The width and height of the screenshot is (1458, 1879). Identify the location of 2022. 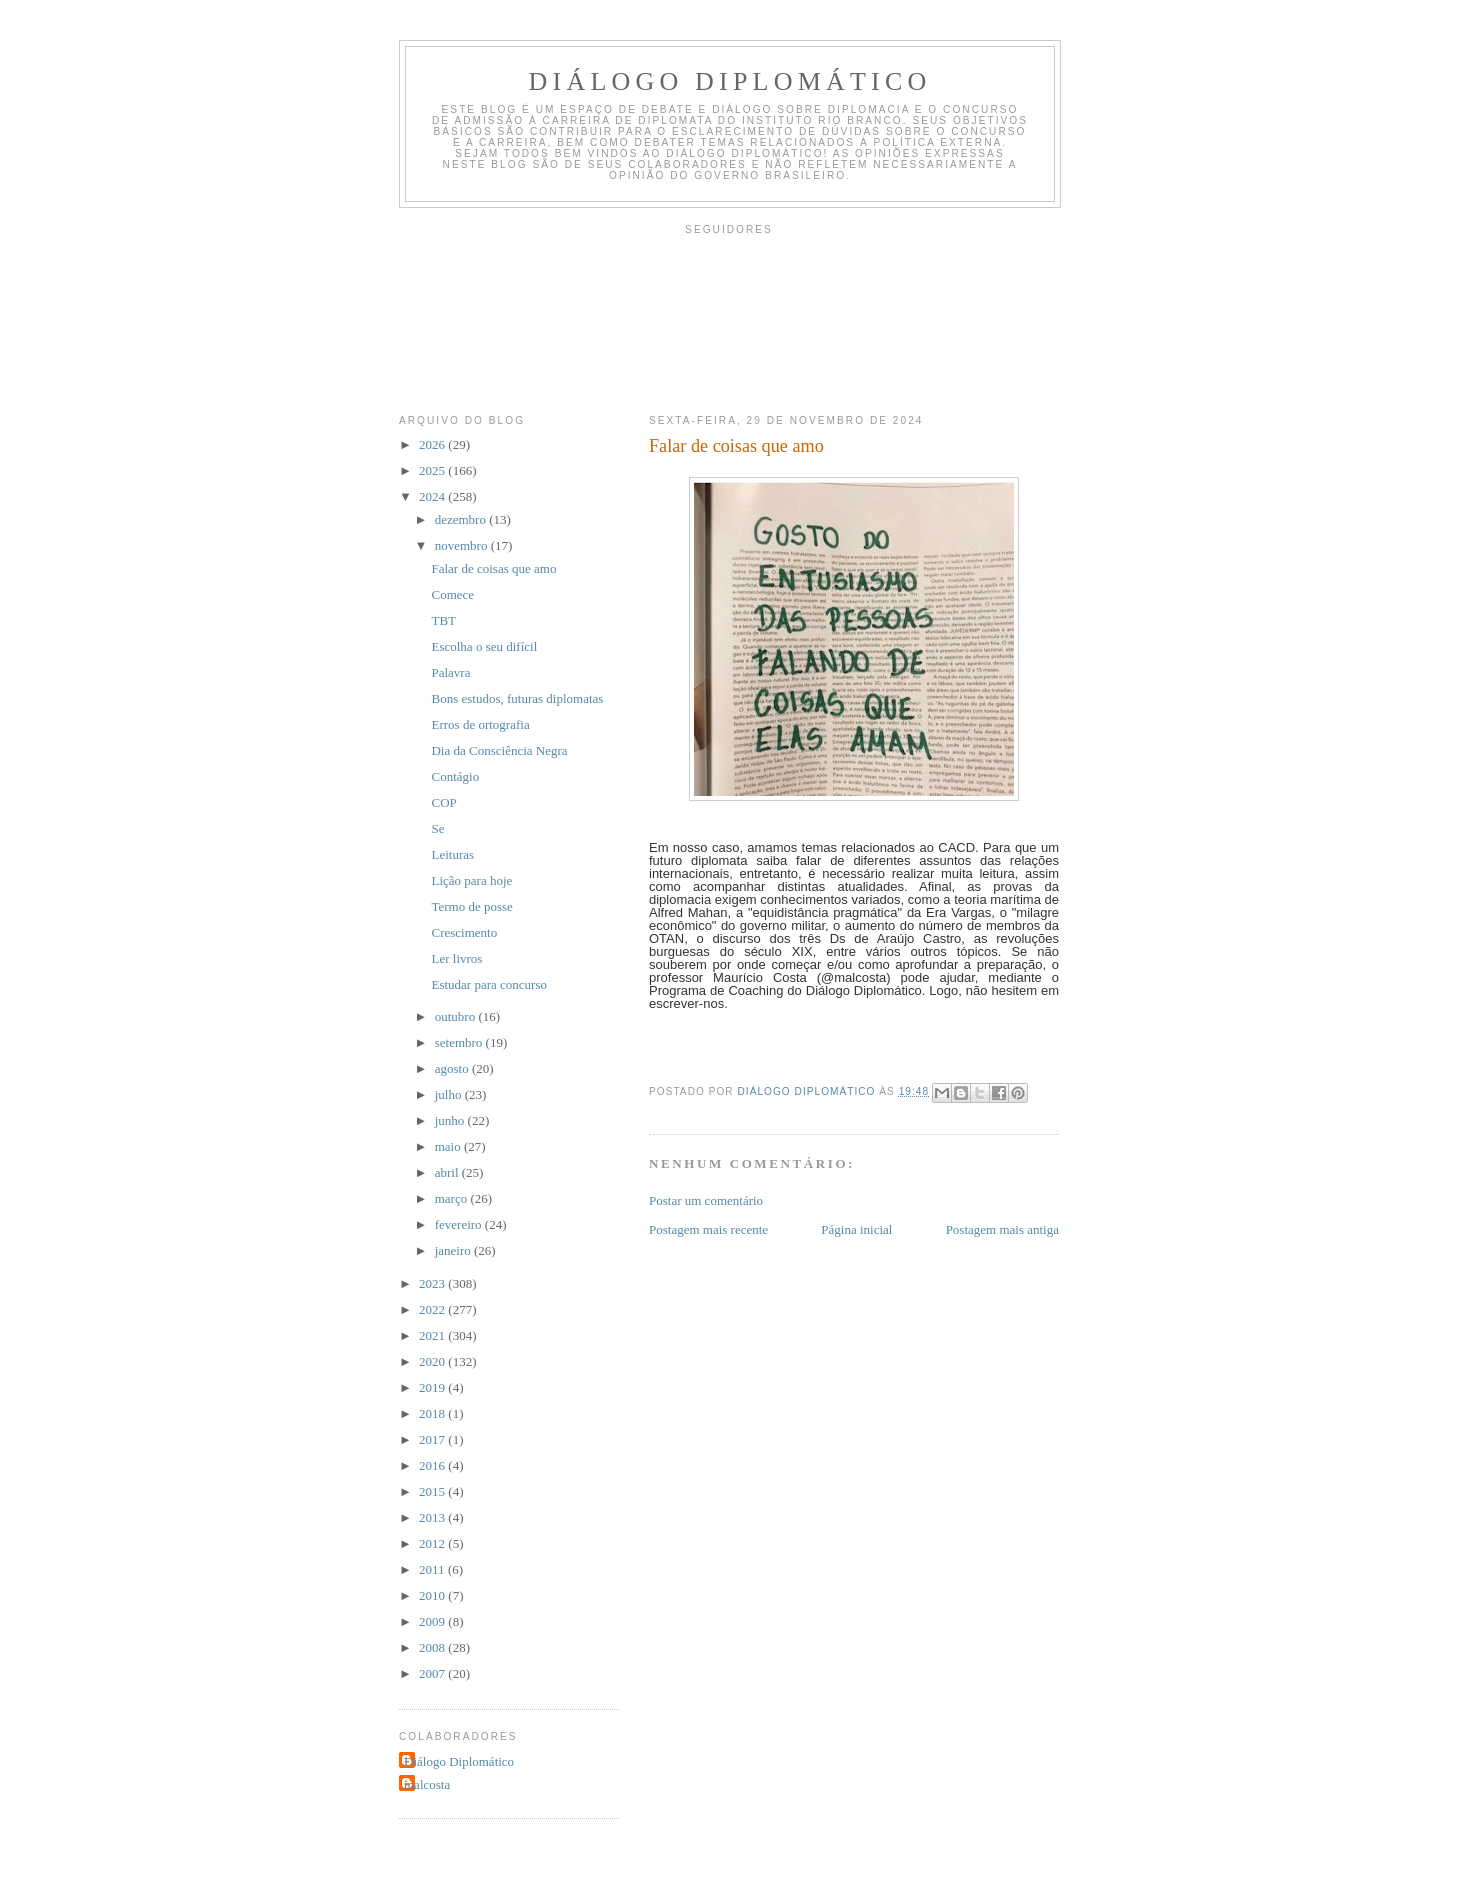
(433, 1309).